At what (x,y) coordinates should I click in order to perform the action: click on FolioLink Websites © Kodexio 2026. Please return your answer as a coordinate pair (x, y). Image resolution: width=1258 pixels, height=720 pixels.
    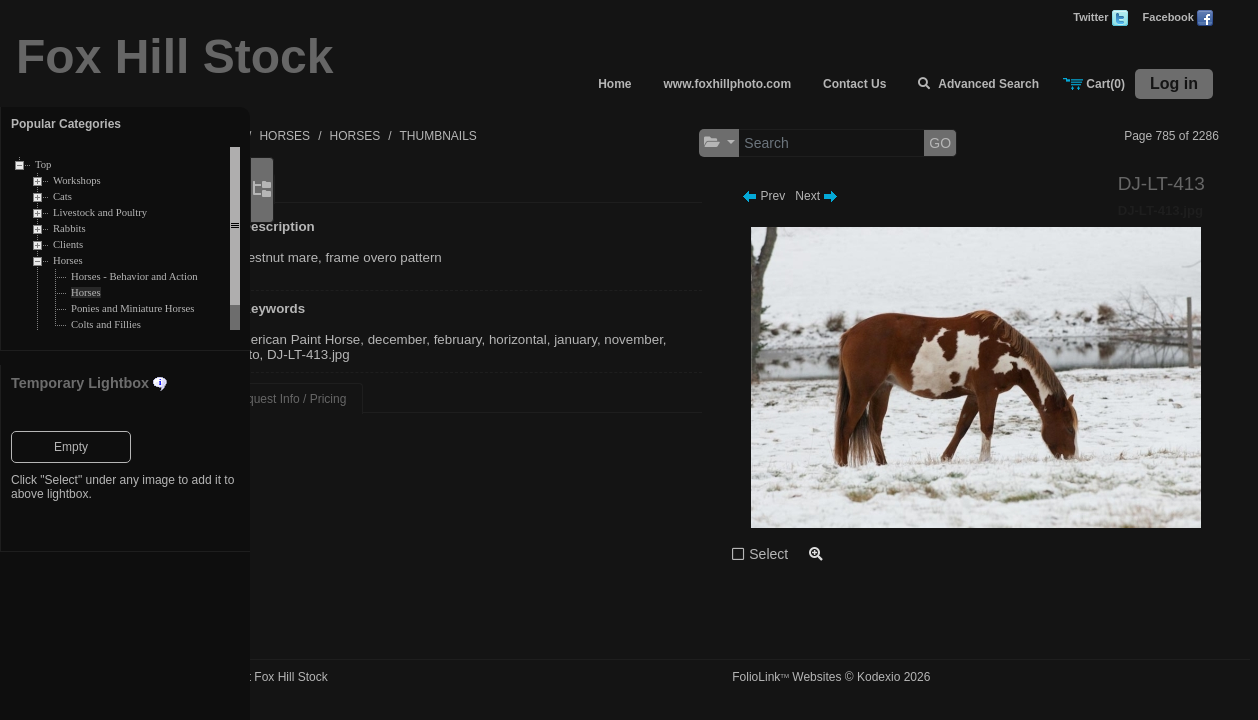
    Looking at the image, I should click on (878, 677).